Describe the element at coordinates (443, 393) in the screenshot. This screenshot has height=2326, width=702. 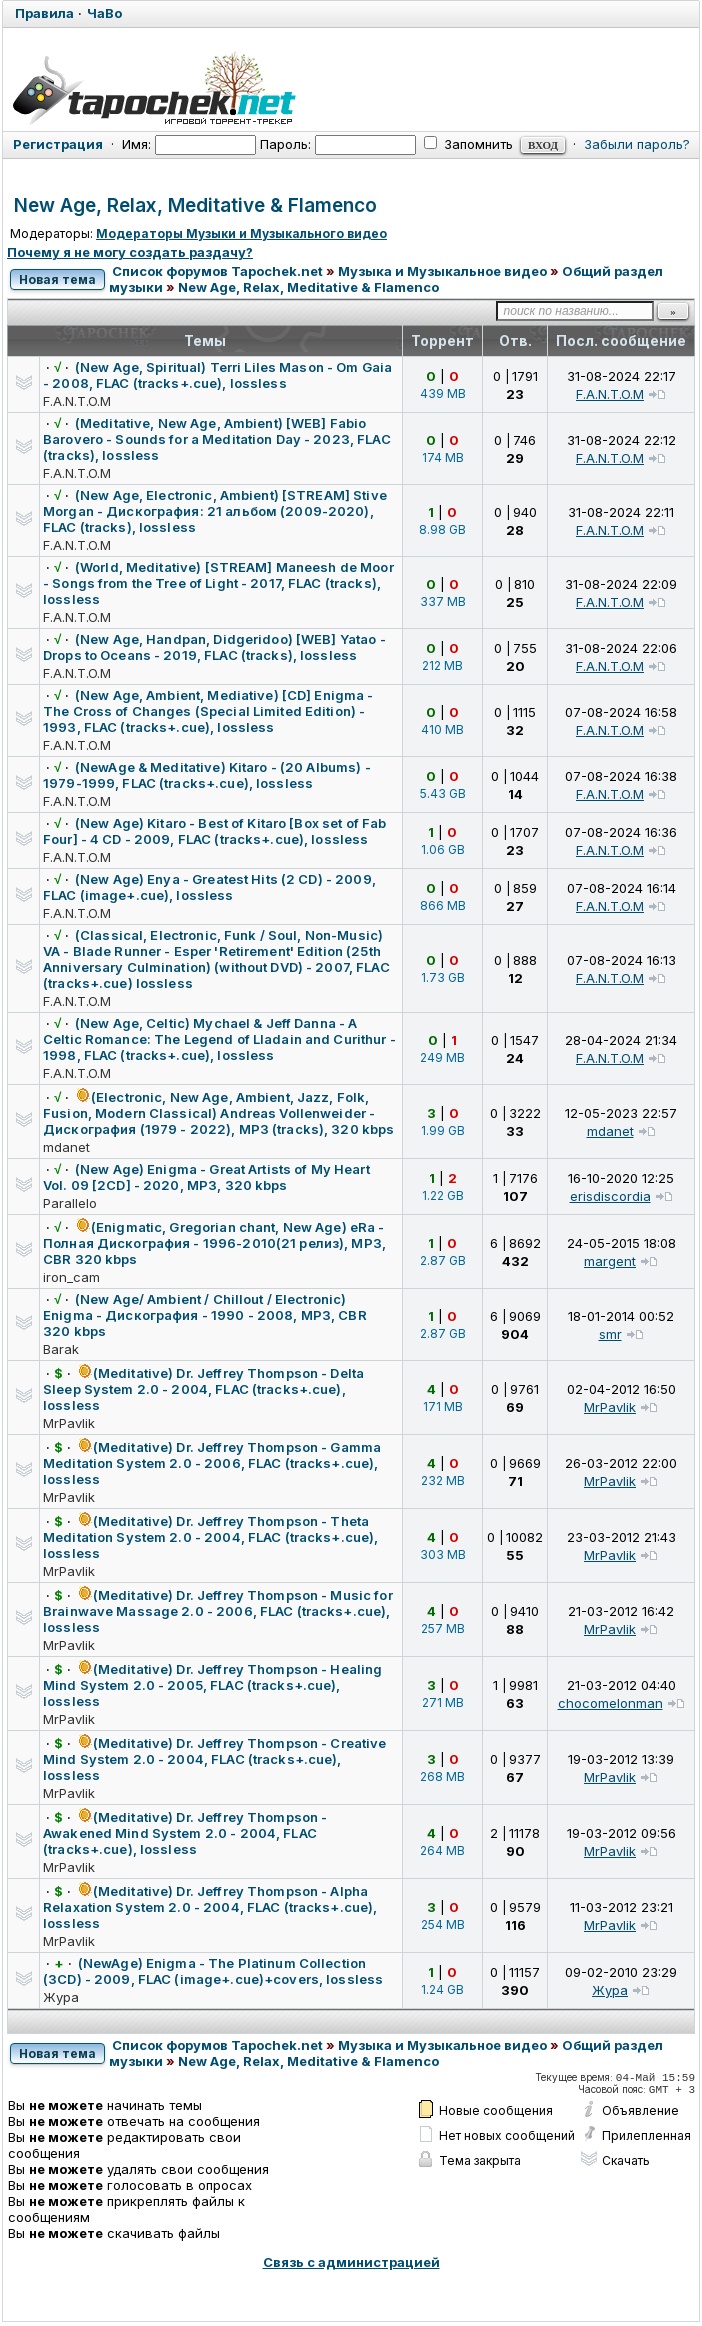
I see `439 MB` at that location.